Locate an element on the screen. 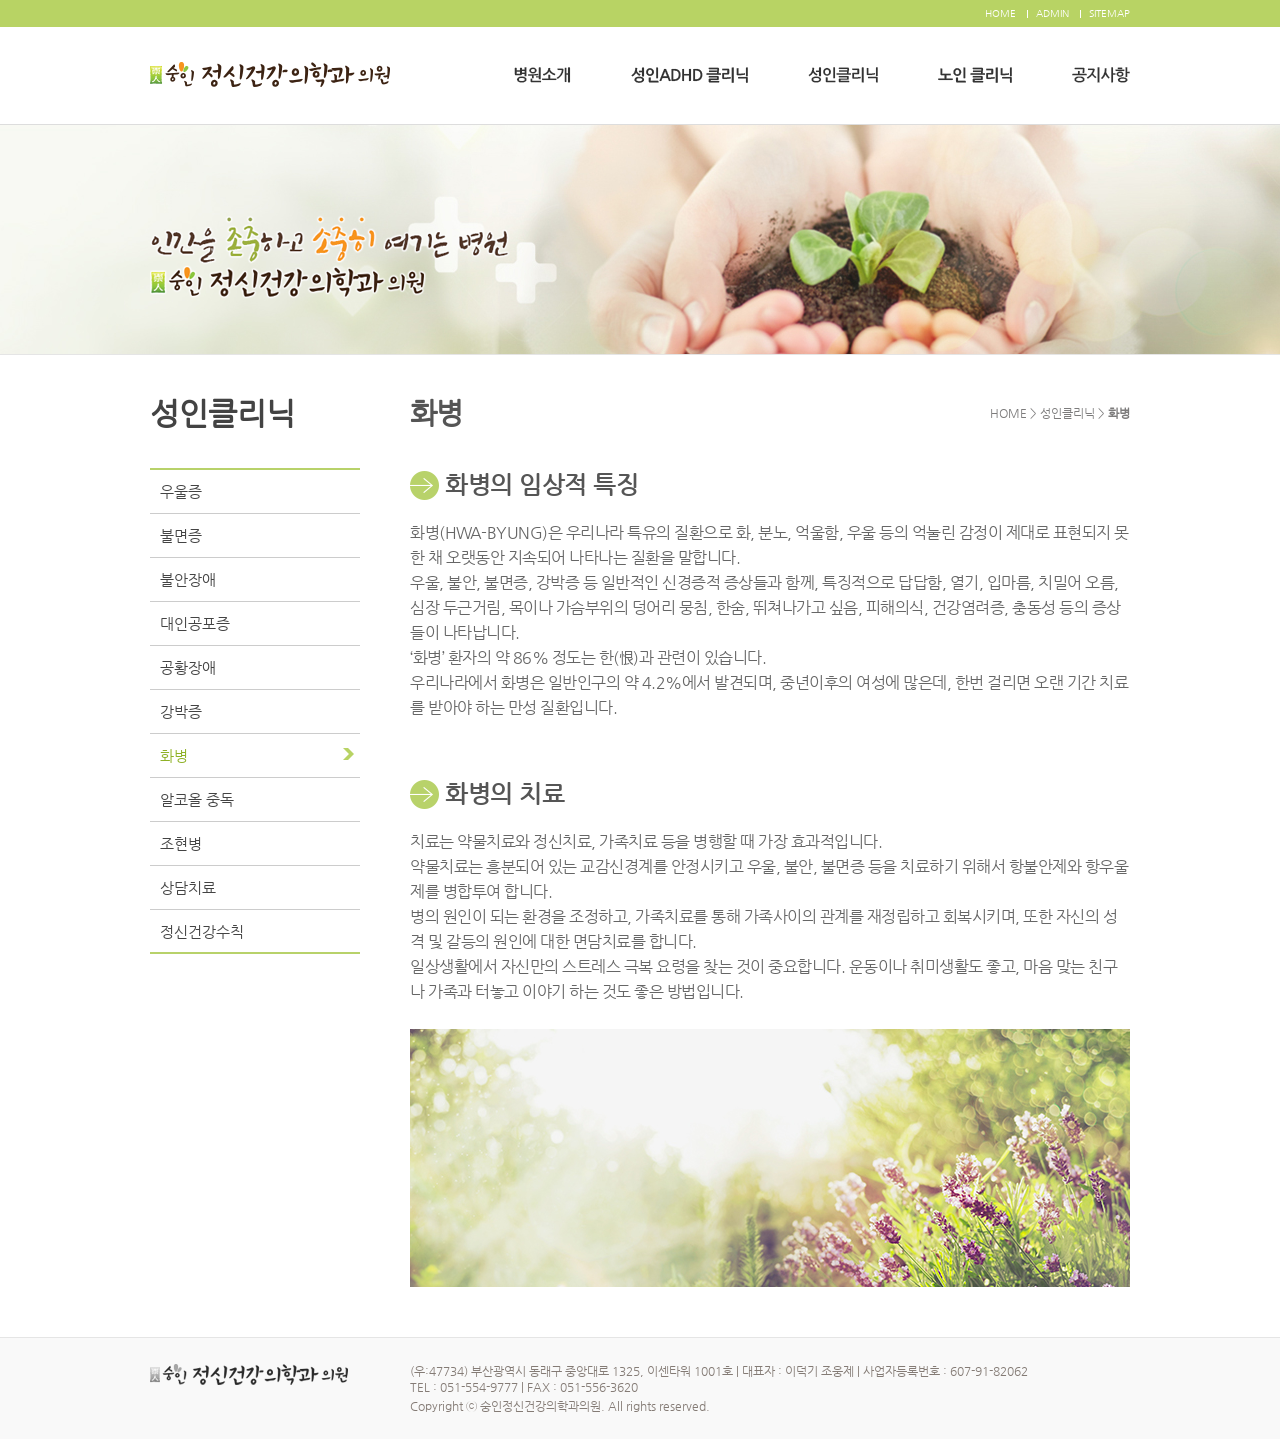 This screenshot has height=1439, width=1280. 불안장애 is located at coordinates (188, 579).